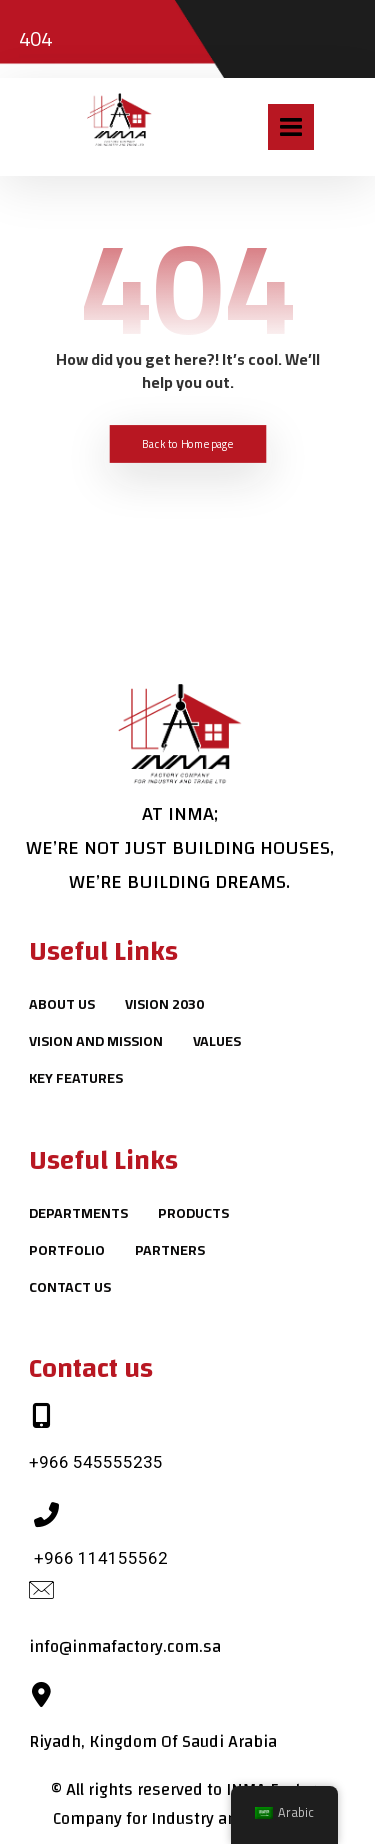  What do you see at coordinates (188, 443) in the screenshot?
I see `Back to Homepage` at bounding box center [188, 443].